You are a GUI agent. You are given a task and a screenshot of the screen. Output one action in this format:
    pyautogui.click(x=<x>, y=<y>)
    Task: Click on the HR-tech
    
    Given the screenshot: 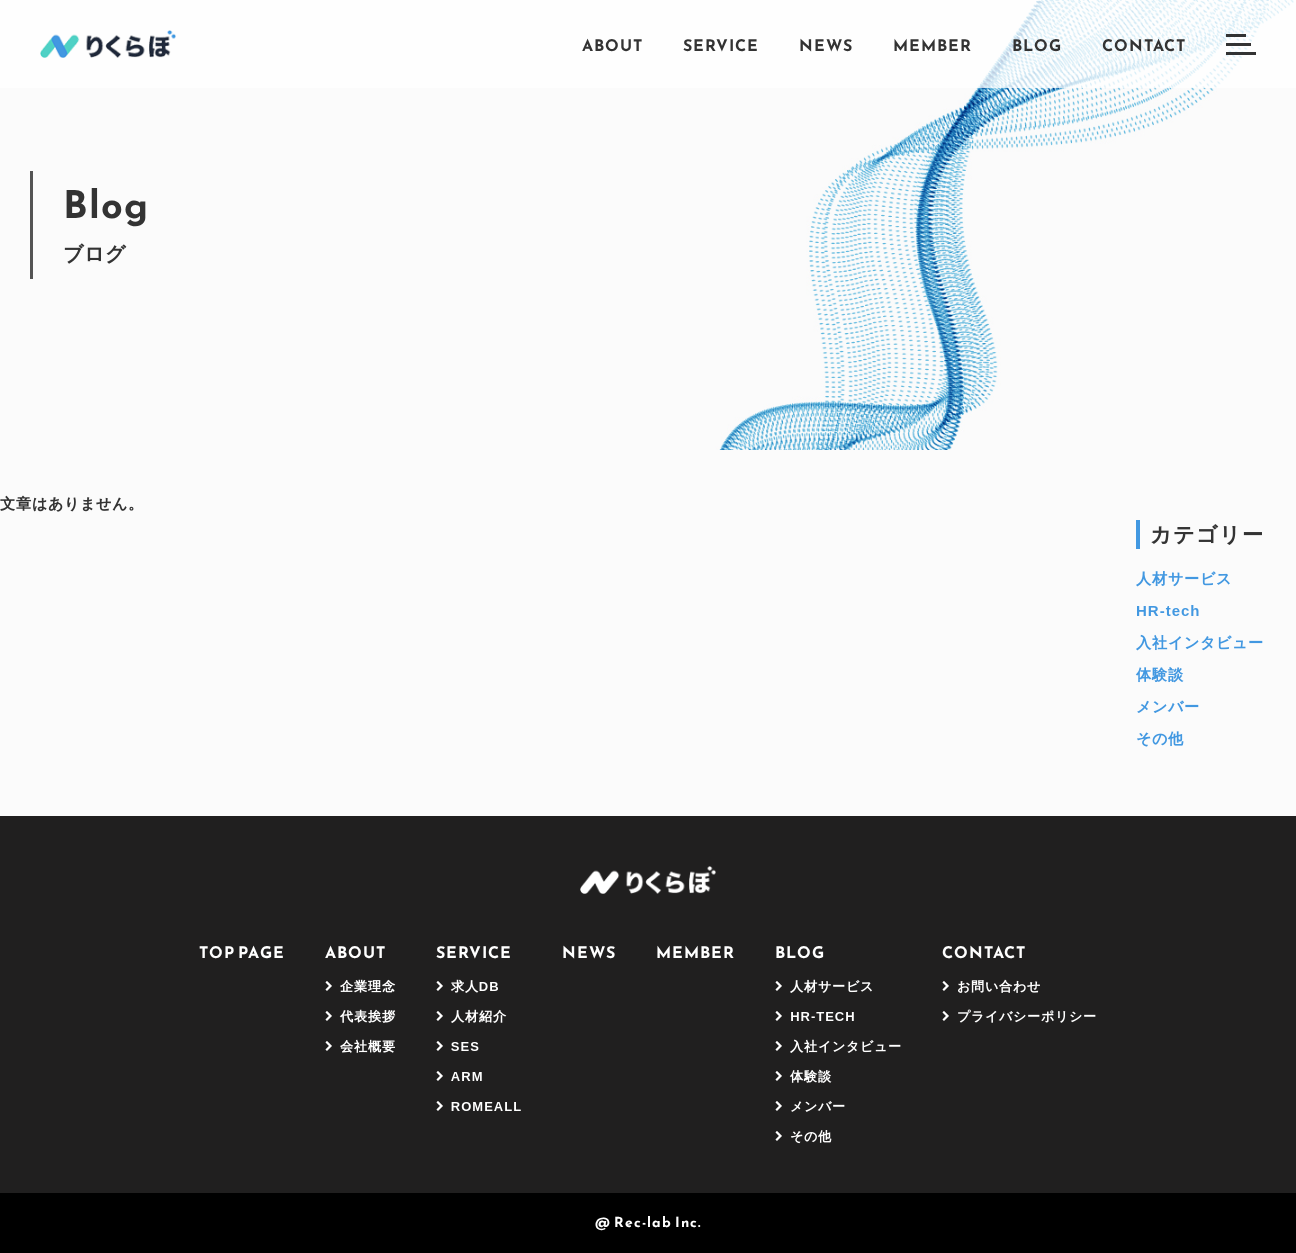 What is the action you would take?
    pyautogui.click(x=1168, y=610)
    